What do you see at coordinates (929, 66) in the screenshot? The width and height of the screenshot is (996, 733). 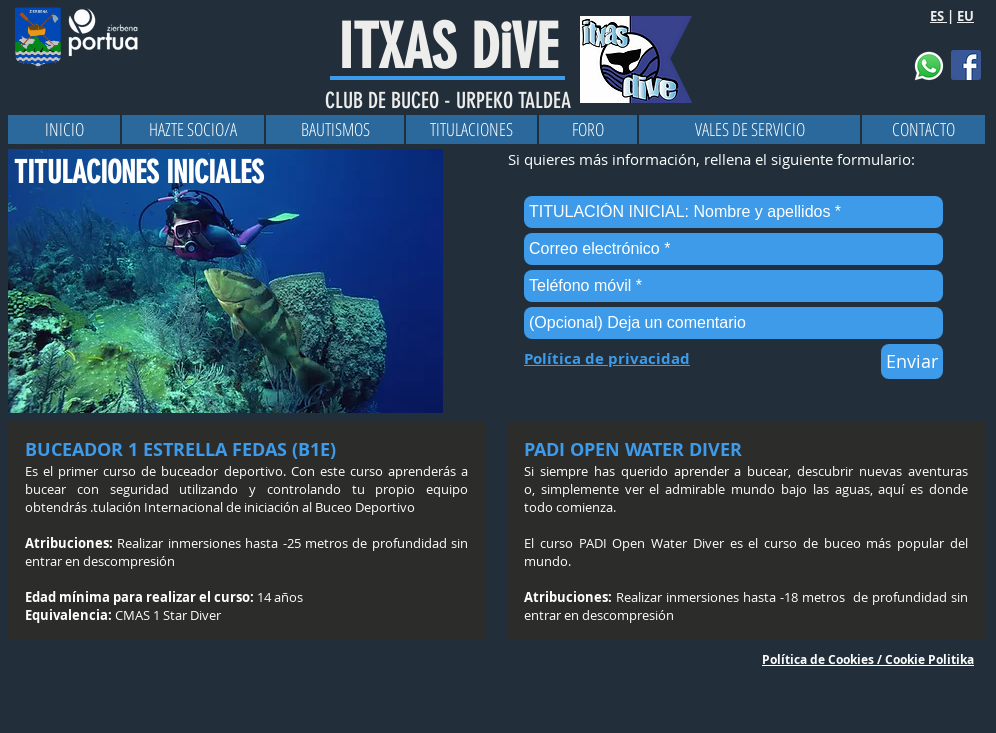 I see `[button]` at bounding box center [929, 66].